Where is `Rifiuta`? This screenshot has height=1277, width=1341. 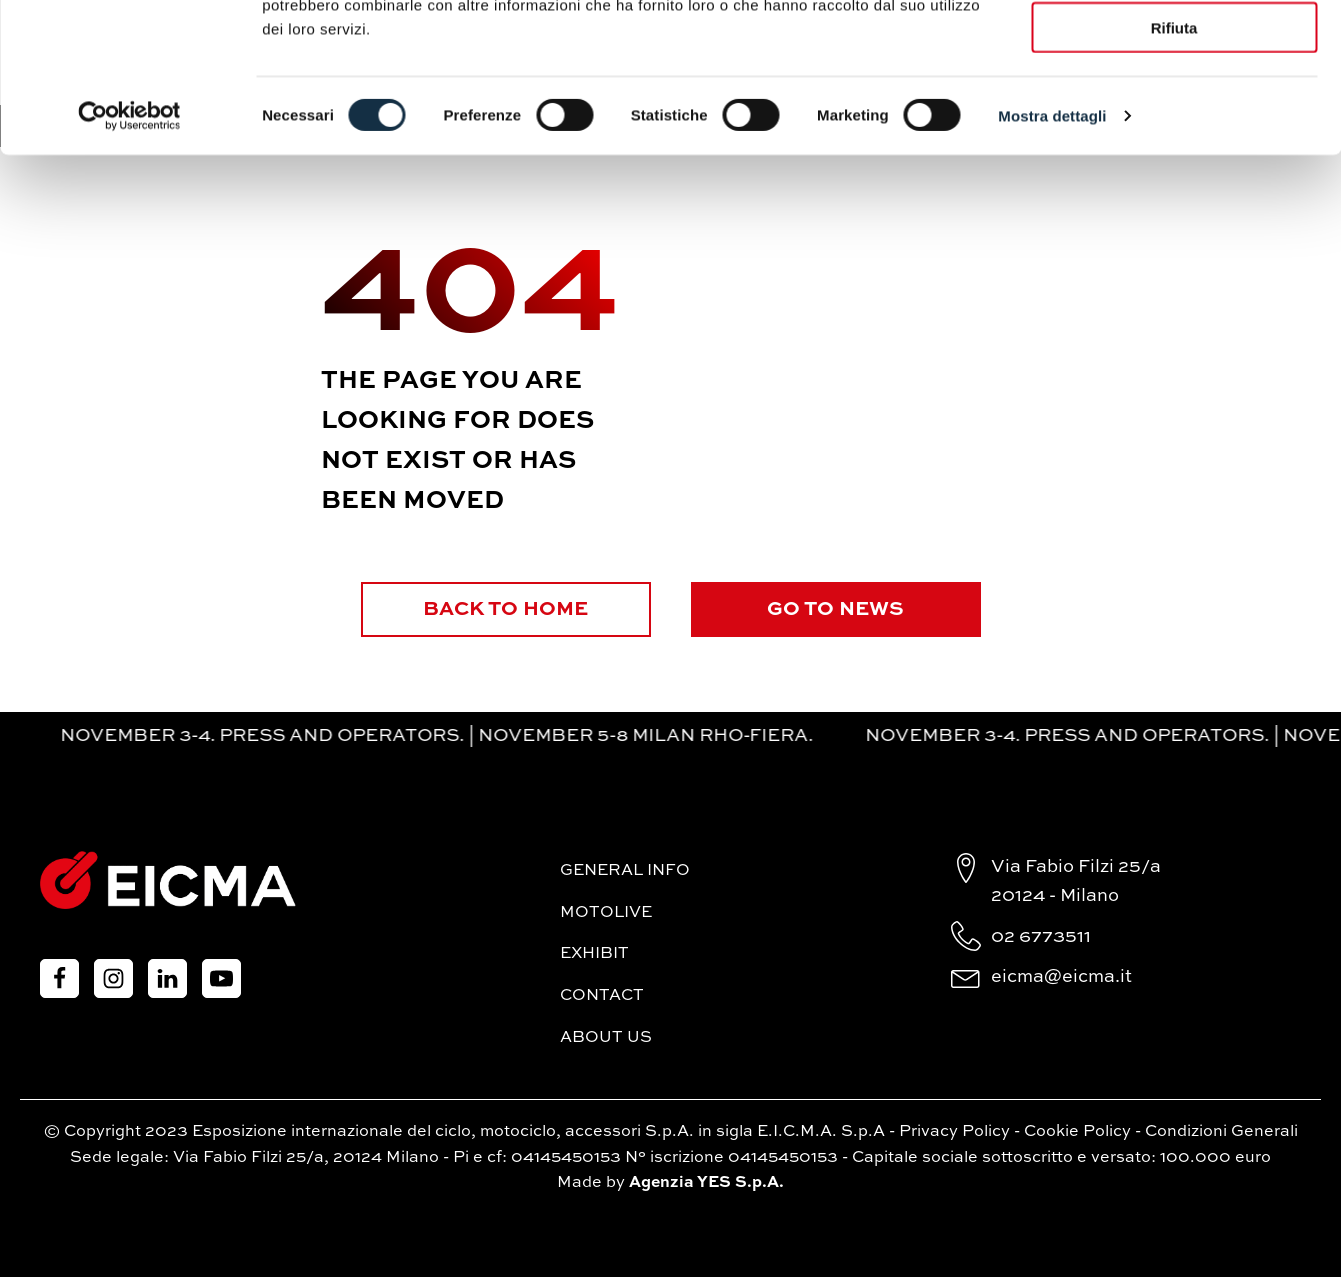
Rifiuta is located at coordinates (1174, 167).